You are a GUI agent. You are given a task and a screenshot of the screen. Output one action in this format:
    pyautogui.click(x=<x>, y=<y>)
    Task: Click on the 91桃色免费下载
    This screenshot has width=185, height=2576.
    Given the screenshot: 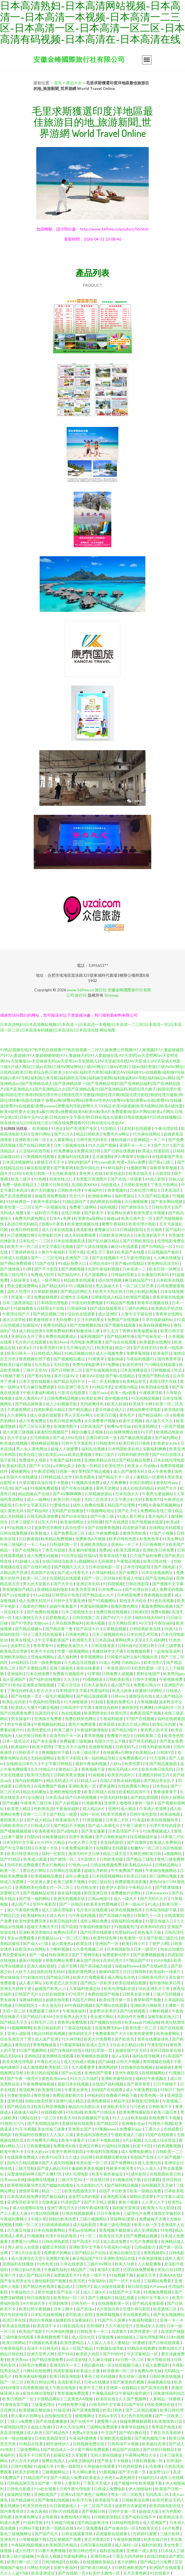 What is the action you would take?
    pyautogui.click(x=72, y=2404)
    